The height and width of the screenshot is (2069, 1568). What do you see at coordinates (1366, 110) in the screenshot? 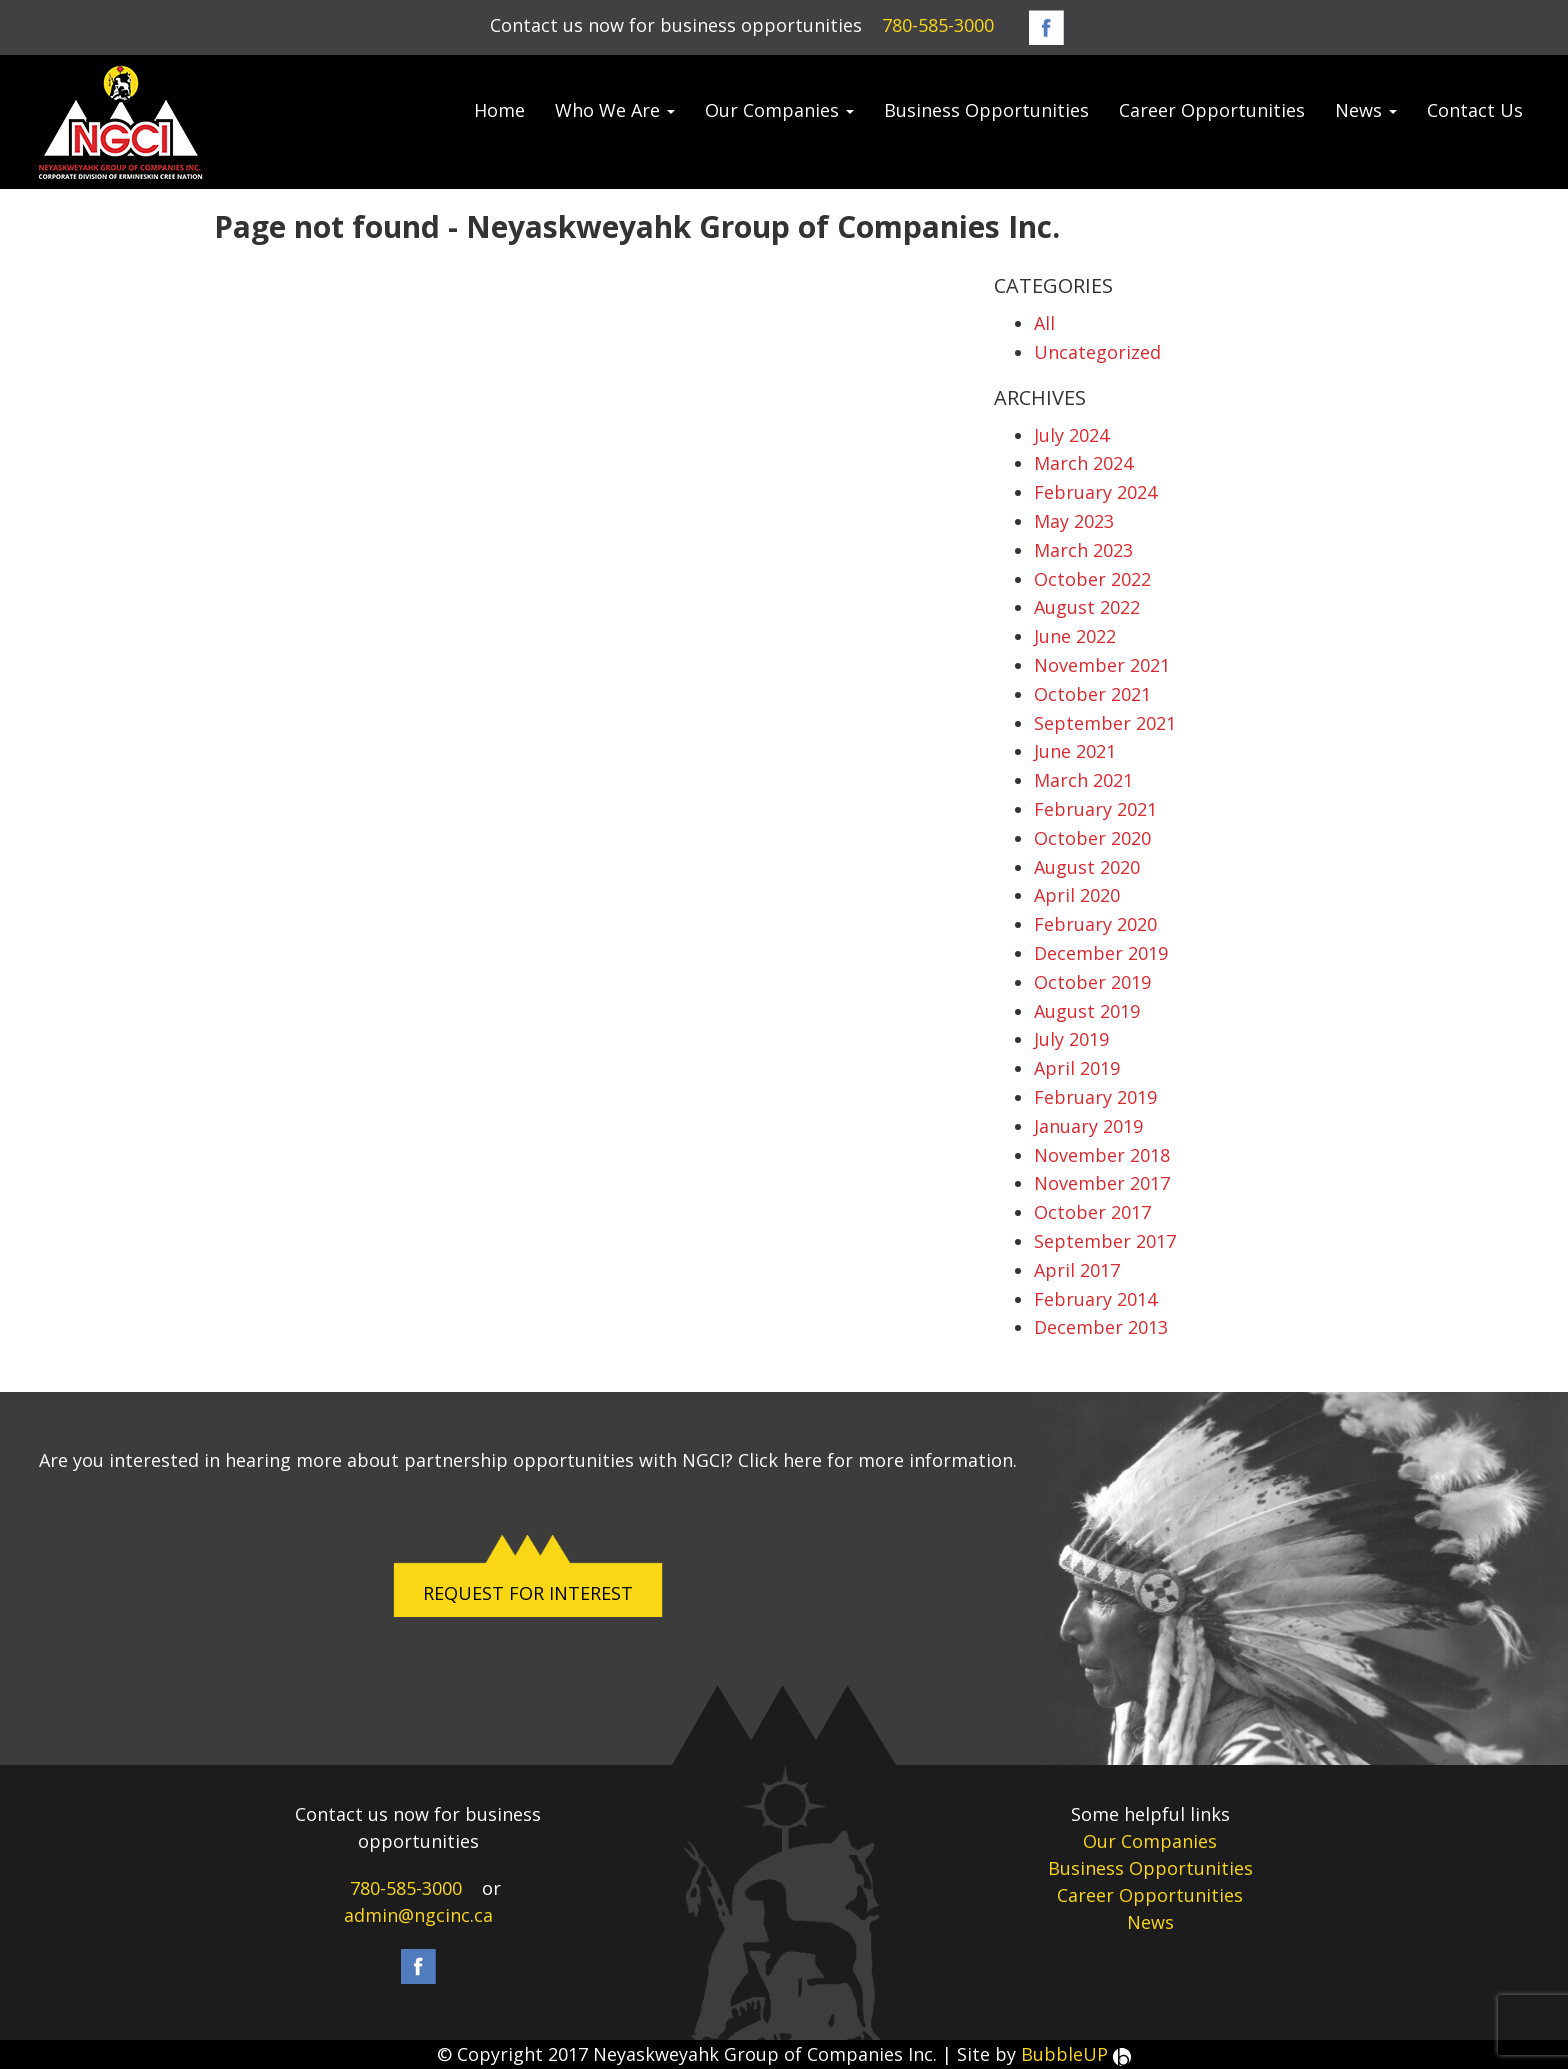
I see `News` at bounding box center [1366, 110].